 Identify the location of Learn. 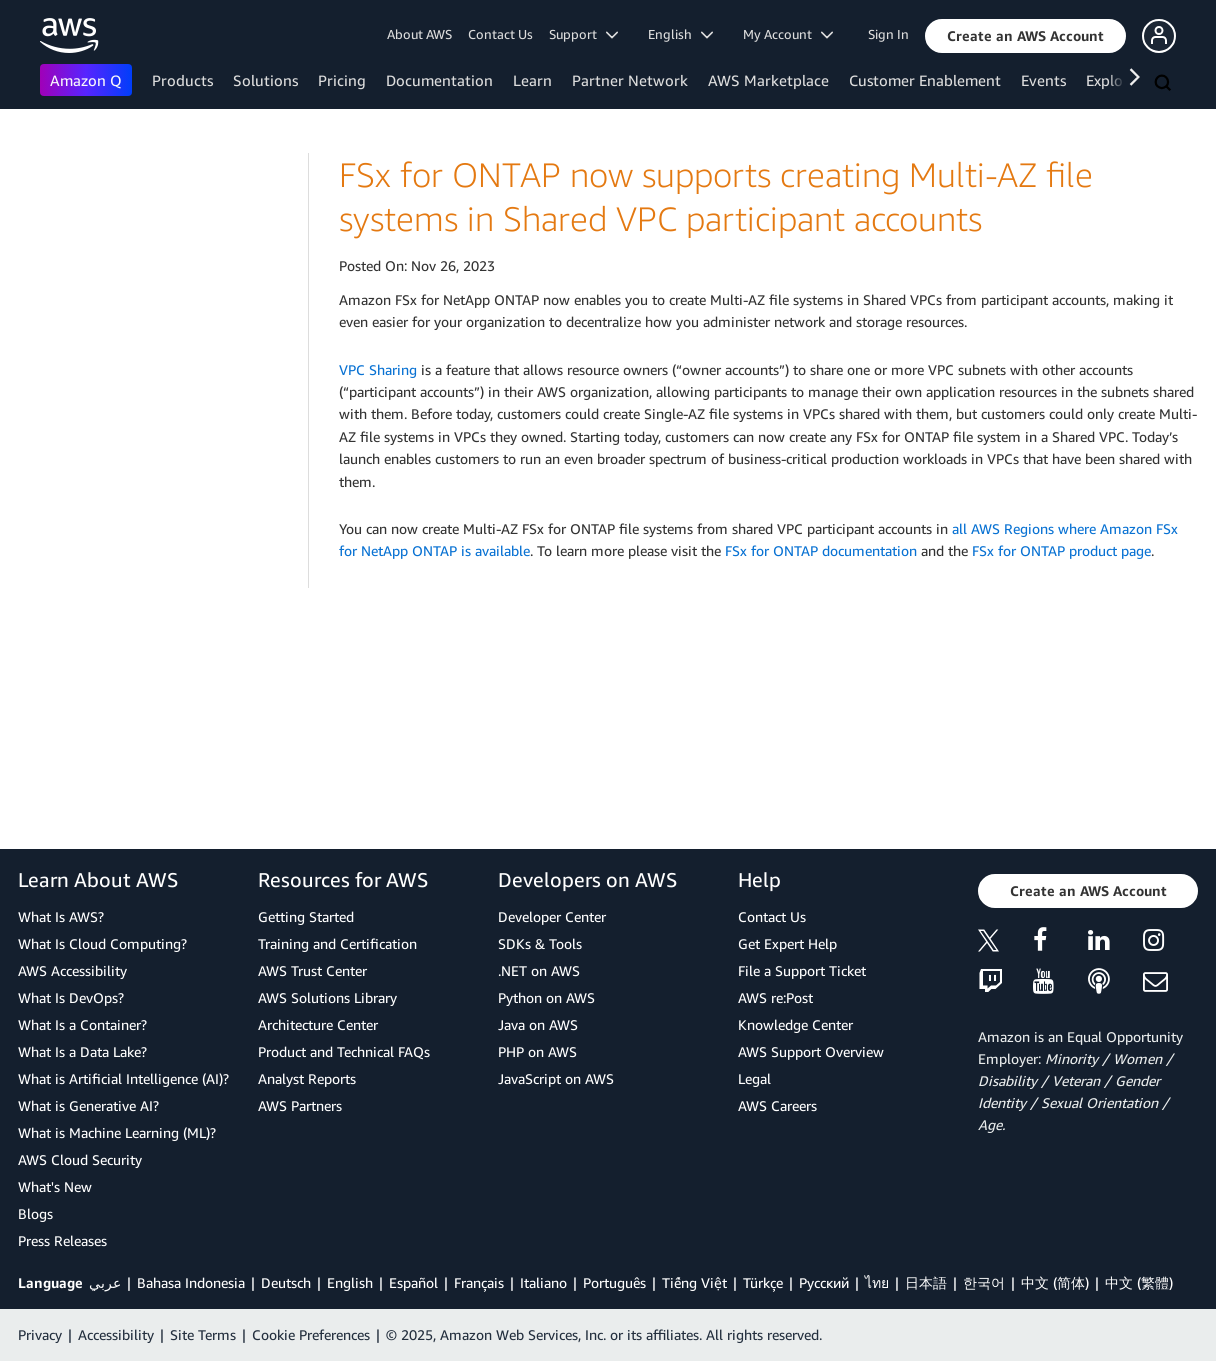
(532, 80).